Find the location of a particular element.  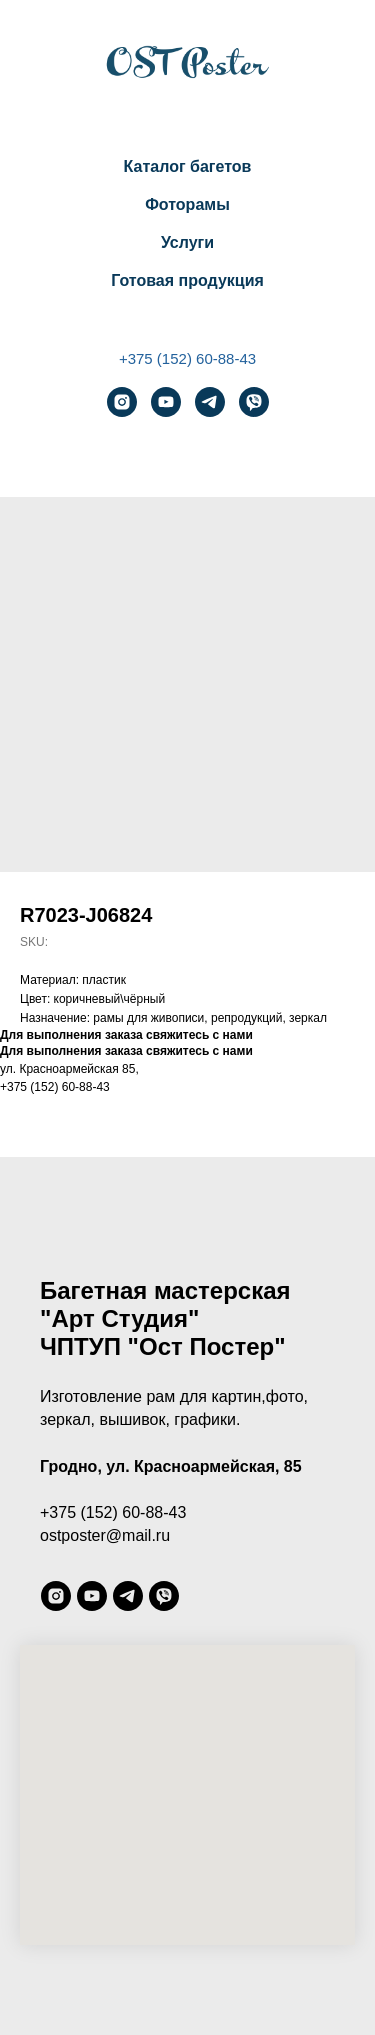

+375 (152) 60-88-43 is located at coordinates (187, 358).